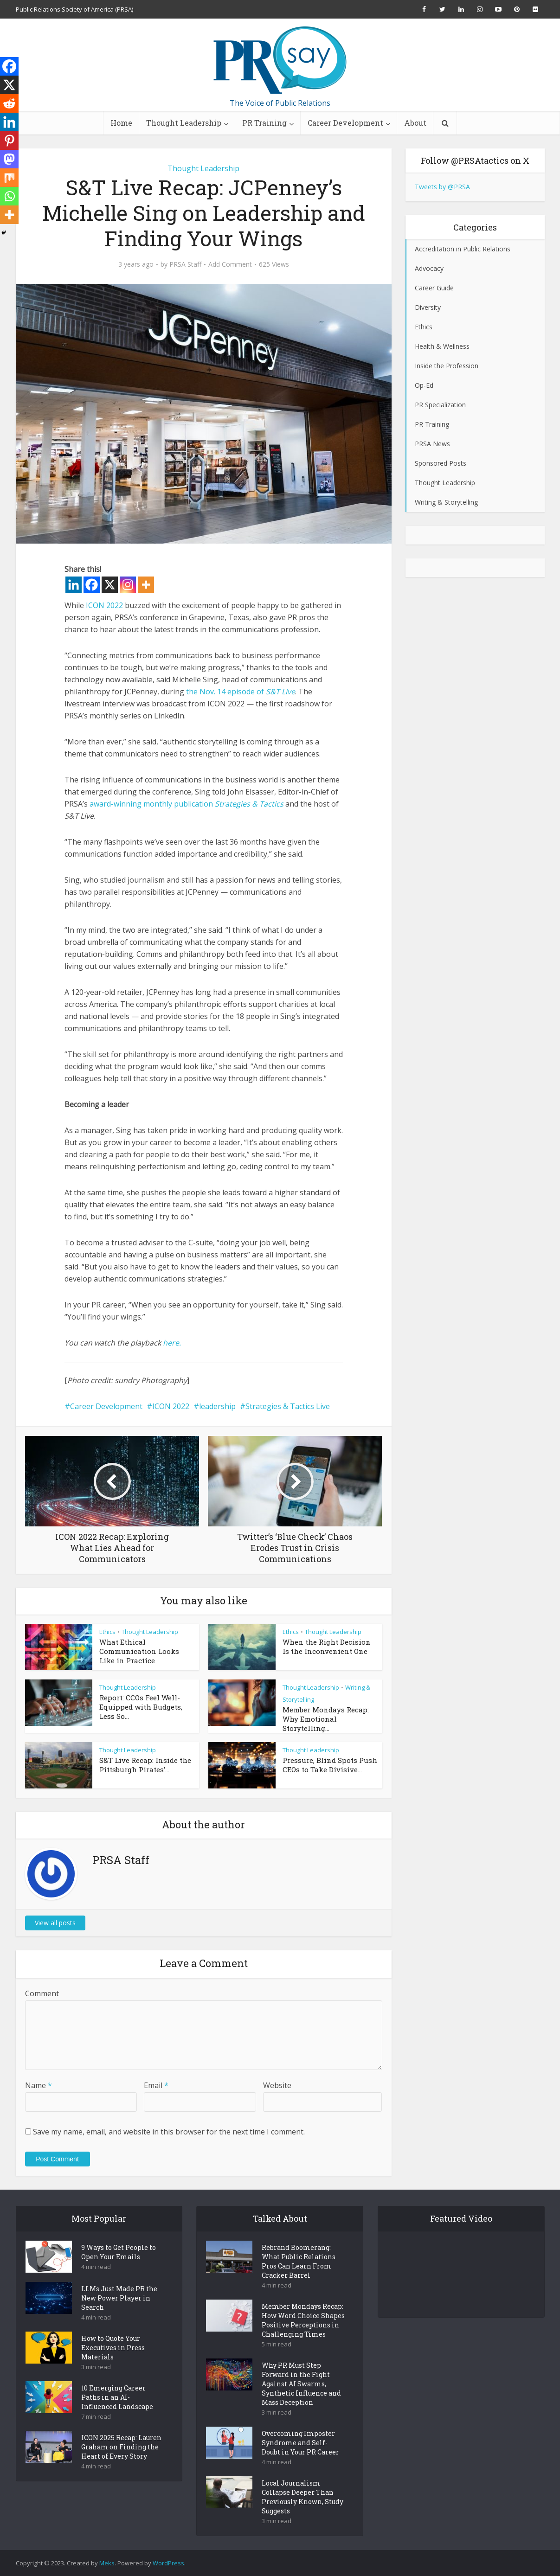  I want to click on [Linkedin], so click(73, 585).